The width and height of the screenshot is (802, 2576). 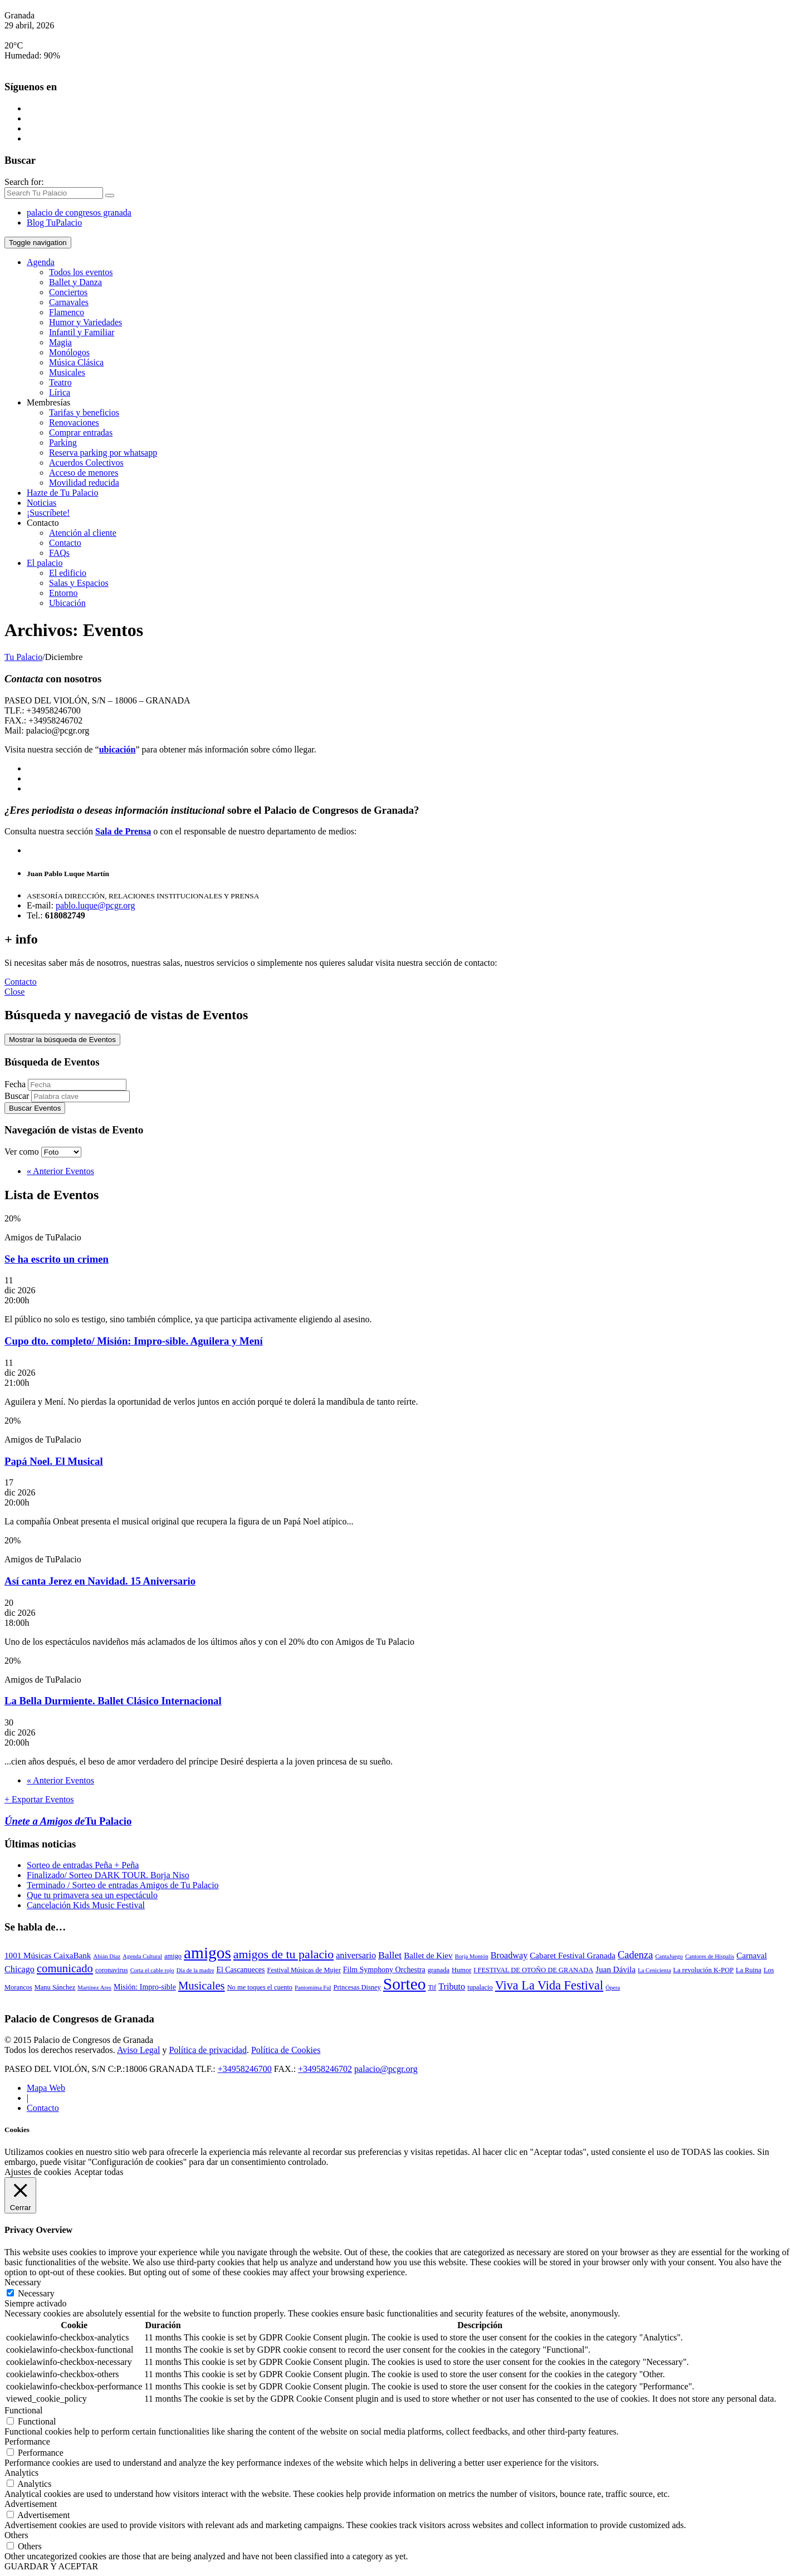 What do you see at coordinates (60, 1171) in the screenshot?
I see `Anterior Eventos` at bounding box center [60, 1171].